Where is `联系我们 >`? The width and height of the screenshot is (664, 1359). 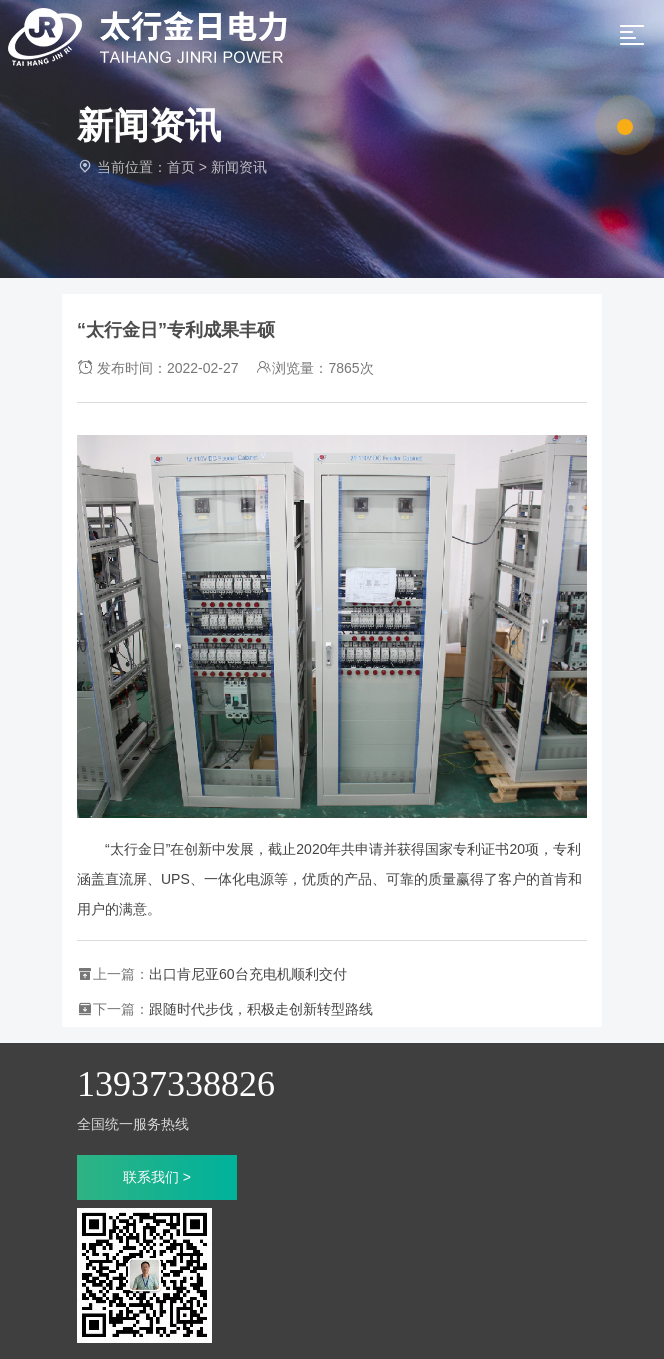 联系我们 > is located at coordinates (157, 1177).